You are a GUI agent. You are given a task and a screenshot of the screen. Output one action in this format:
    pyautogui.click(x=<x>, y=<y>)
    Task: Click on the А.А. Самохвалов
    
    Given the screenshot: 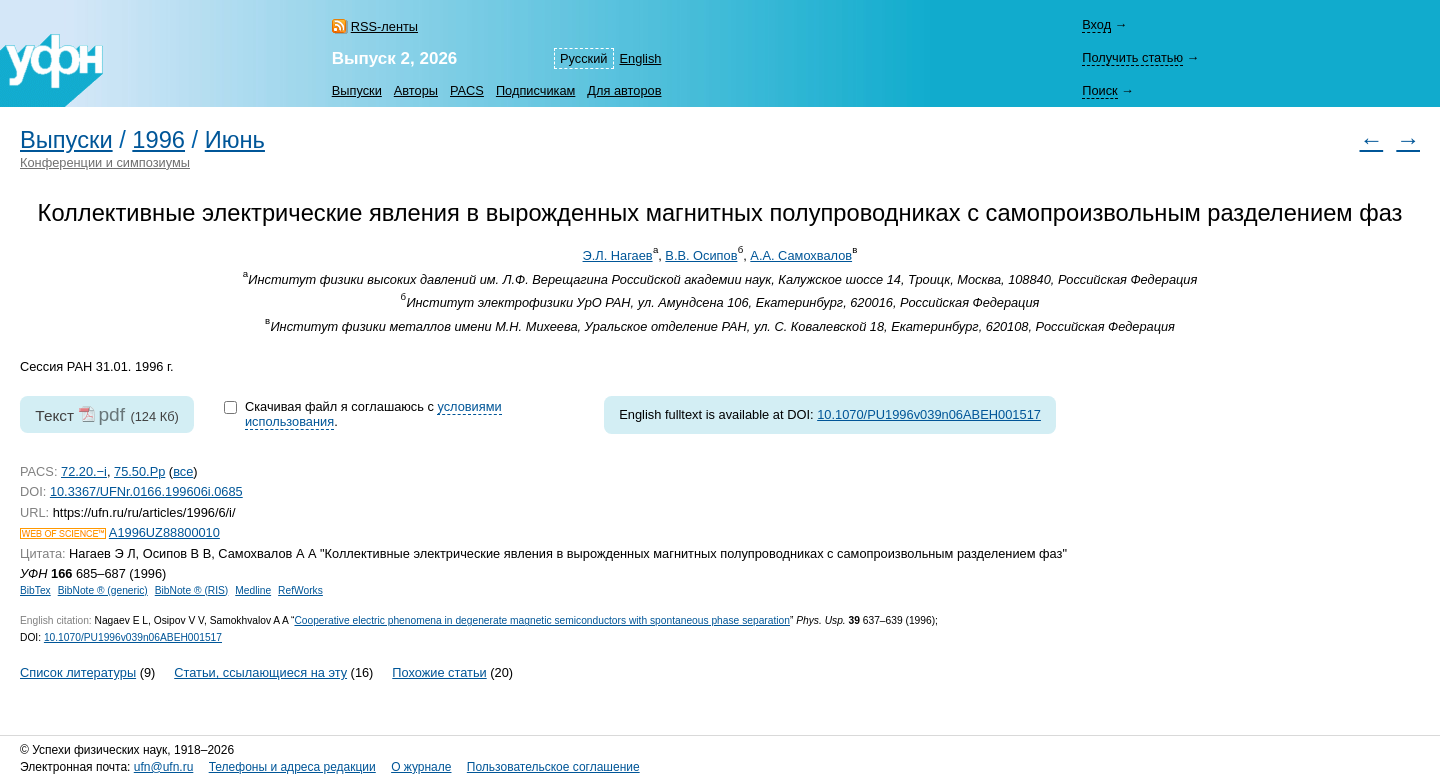 What is the action you would take?
    pyautogui.click(x=801, y=255)
    